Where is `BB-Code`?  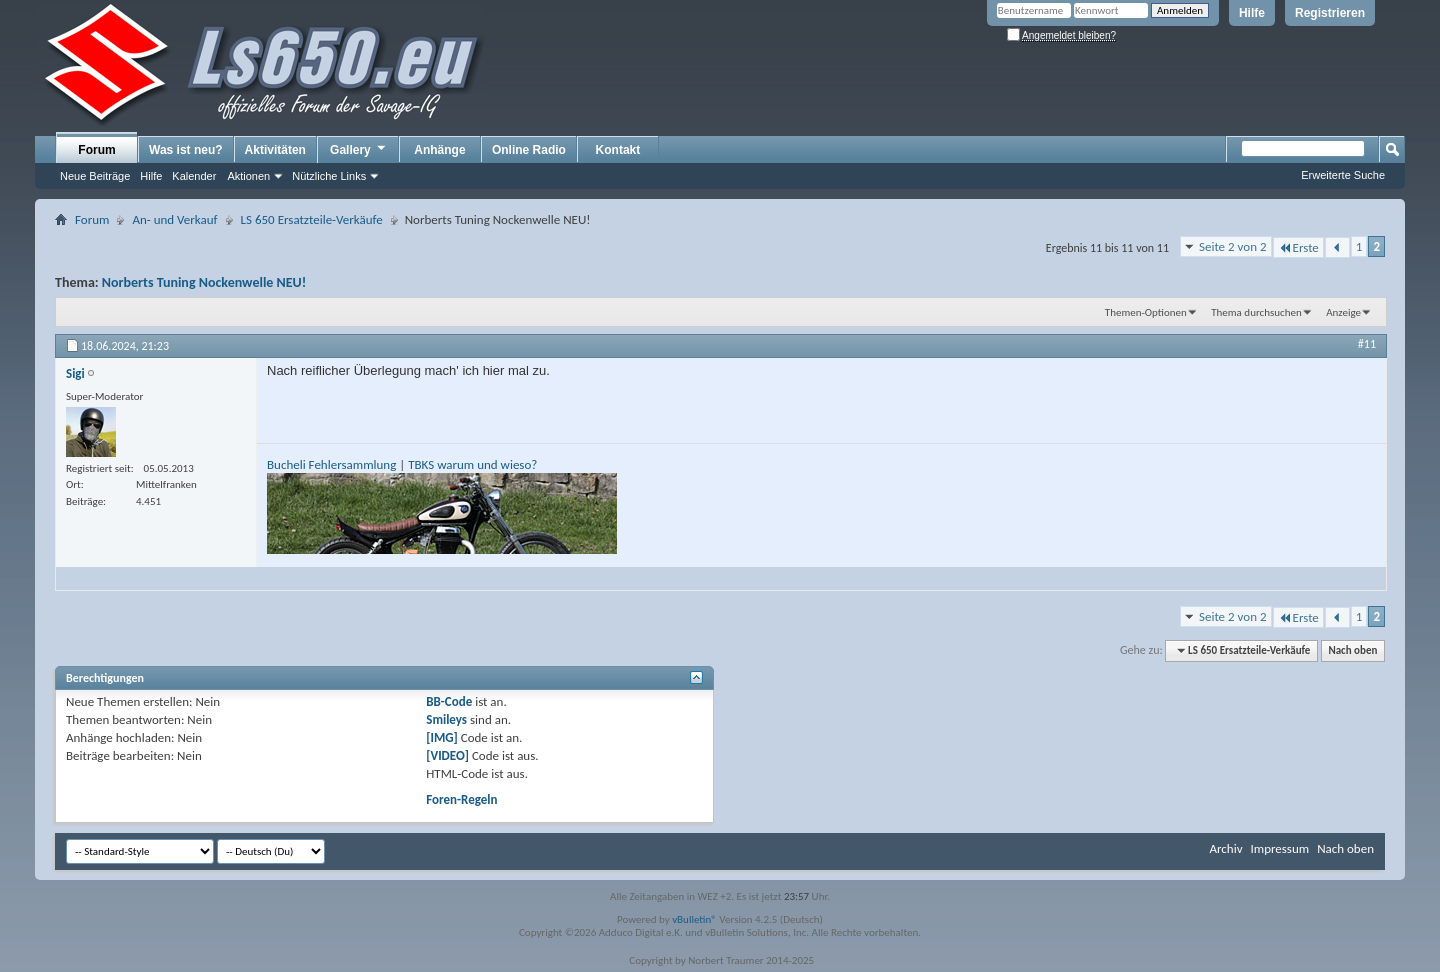 BB-Code is located at coordinates (449, 701).